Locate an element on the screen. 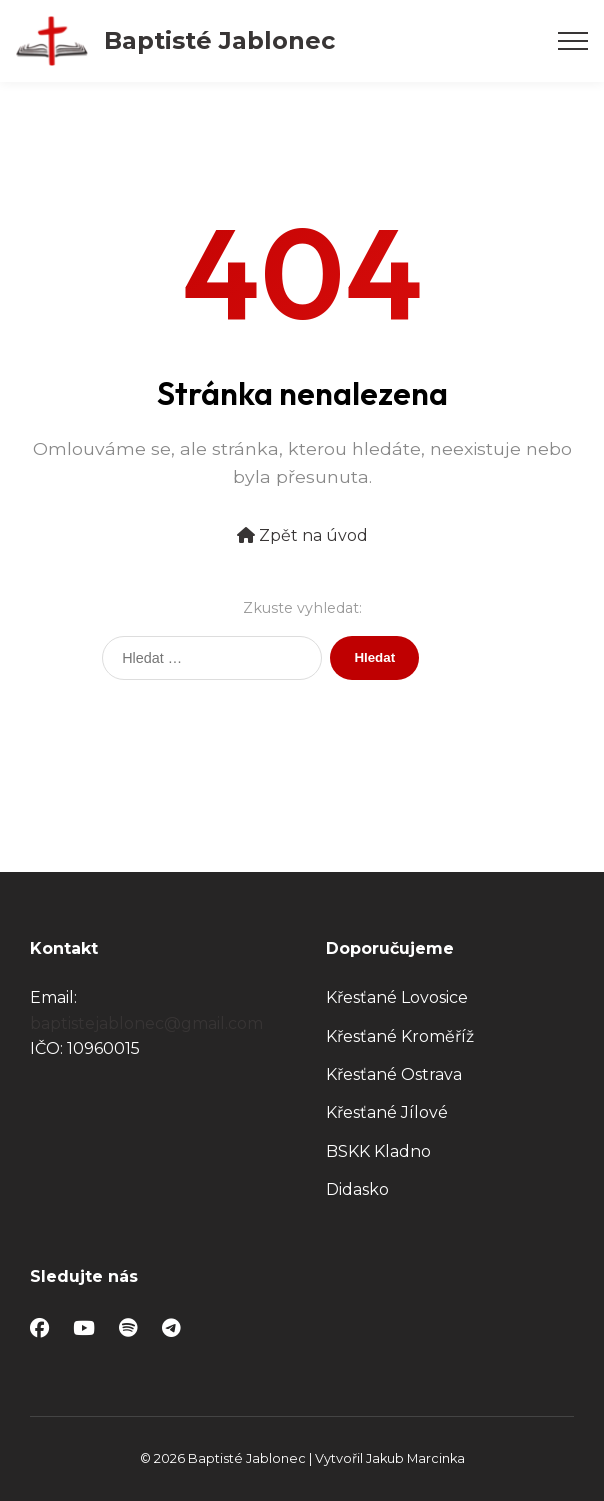 The height and width of the screenshot is (1501, 604). [YouTube] is located at coordinates (84, 1328).